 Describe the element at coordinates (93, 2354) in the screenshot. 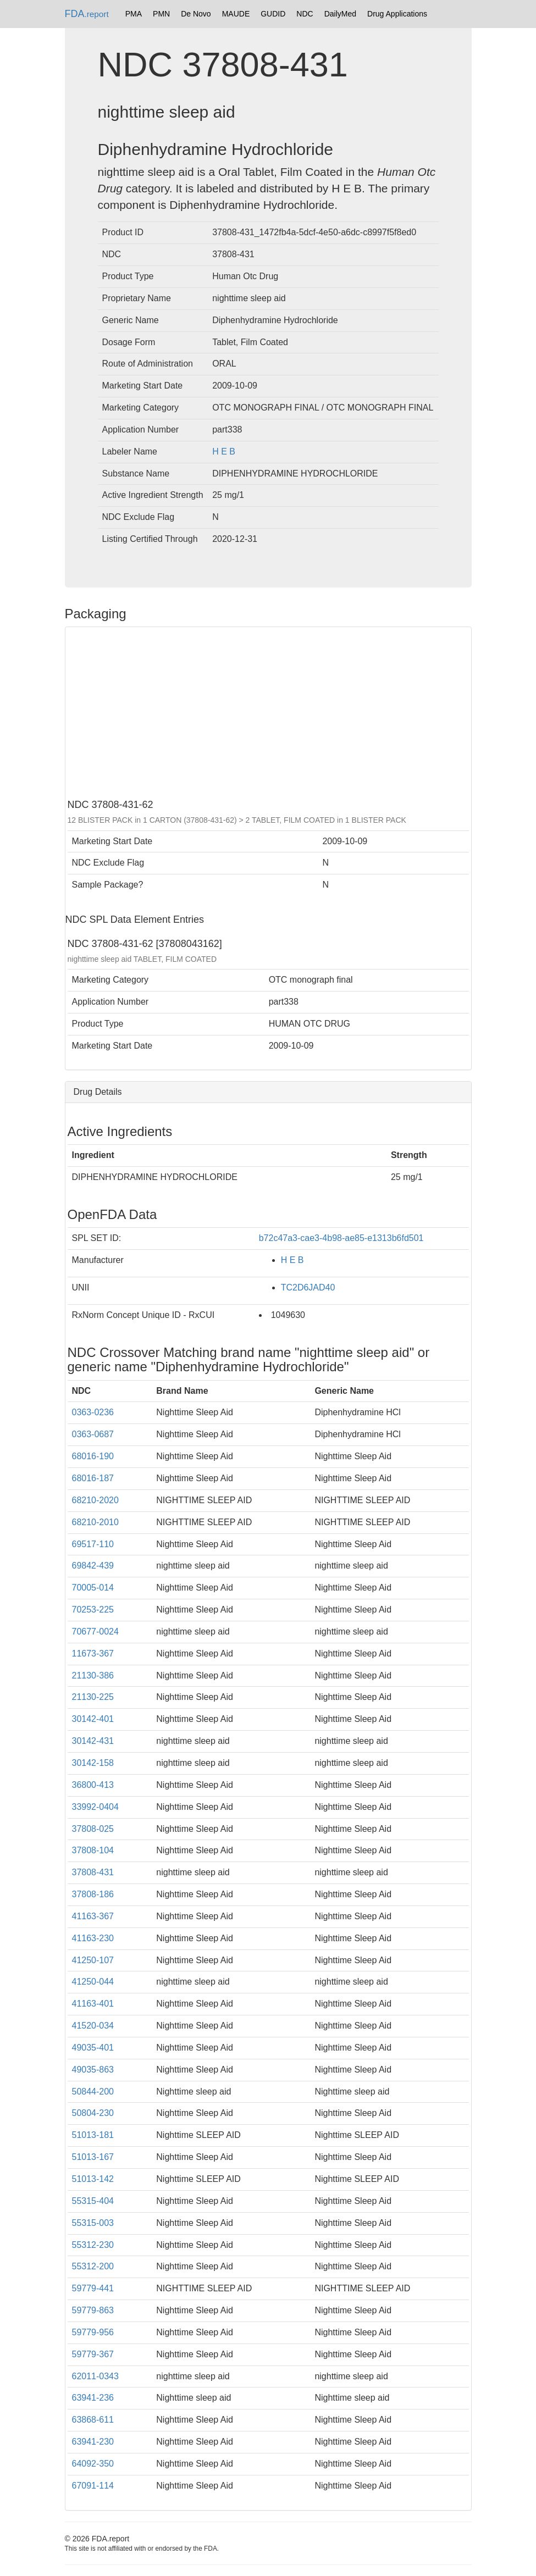

I see `59779-367` at that location.